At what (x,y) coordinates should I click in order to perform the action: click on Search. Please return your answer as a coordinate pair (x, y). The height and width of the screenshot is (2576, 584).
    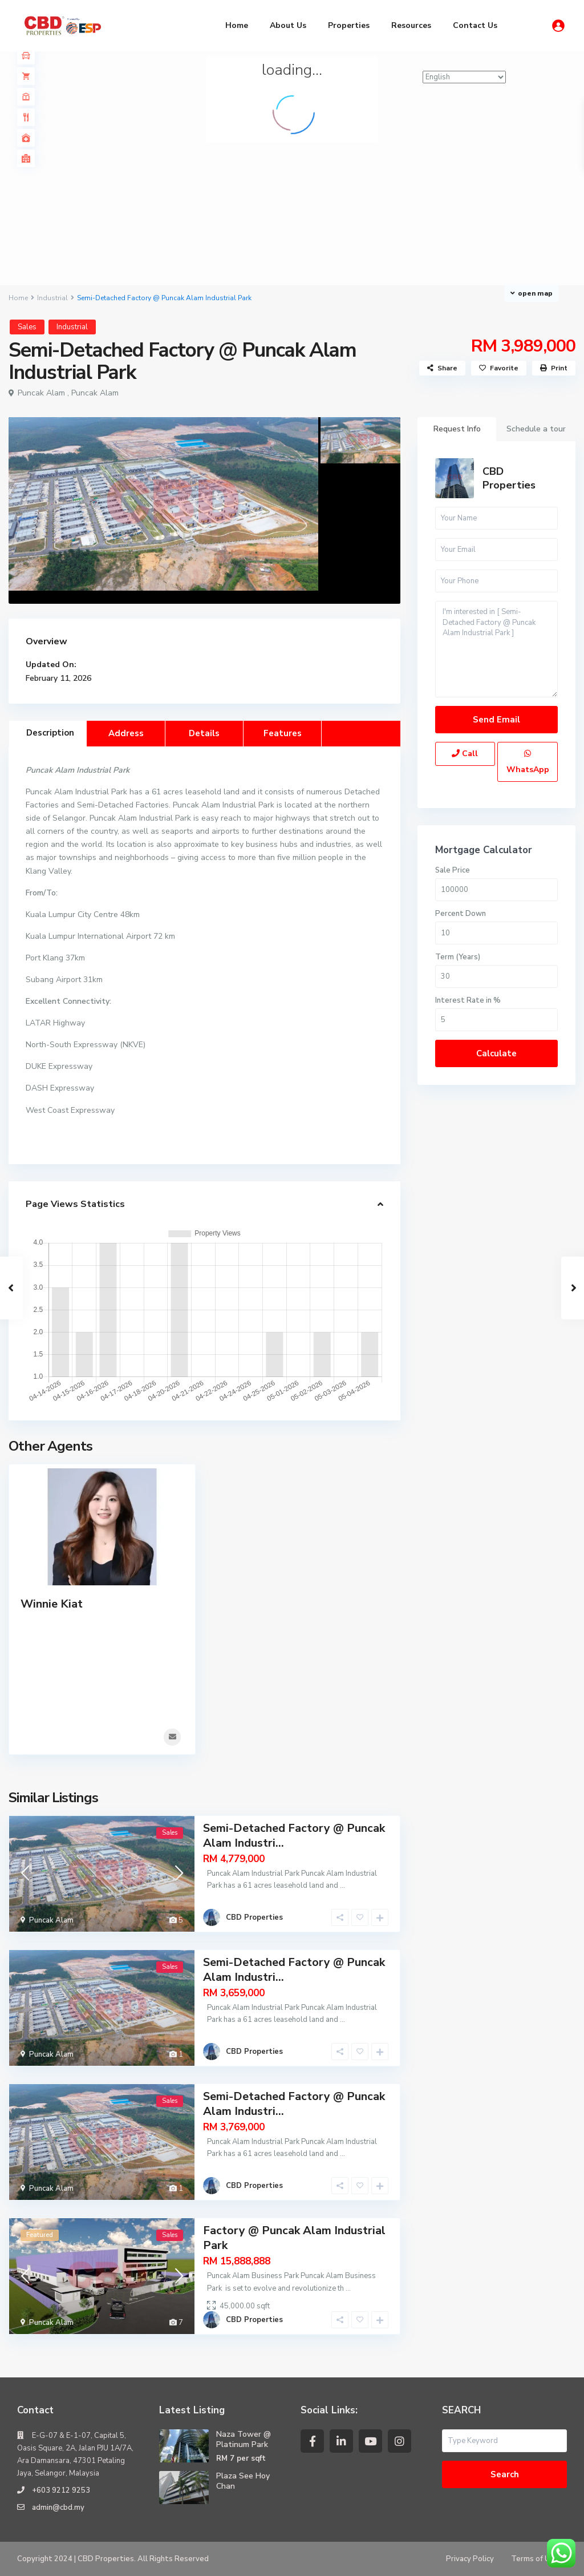
    Looking at the image, I should click on (504, 2474).